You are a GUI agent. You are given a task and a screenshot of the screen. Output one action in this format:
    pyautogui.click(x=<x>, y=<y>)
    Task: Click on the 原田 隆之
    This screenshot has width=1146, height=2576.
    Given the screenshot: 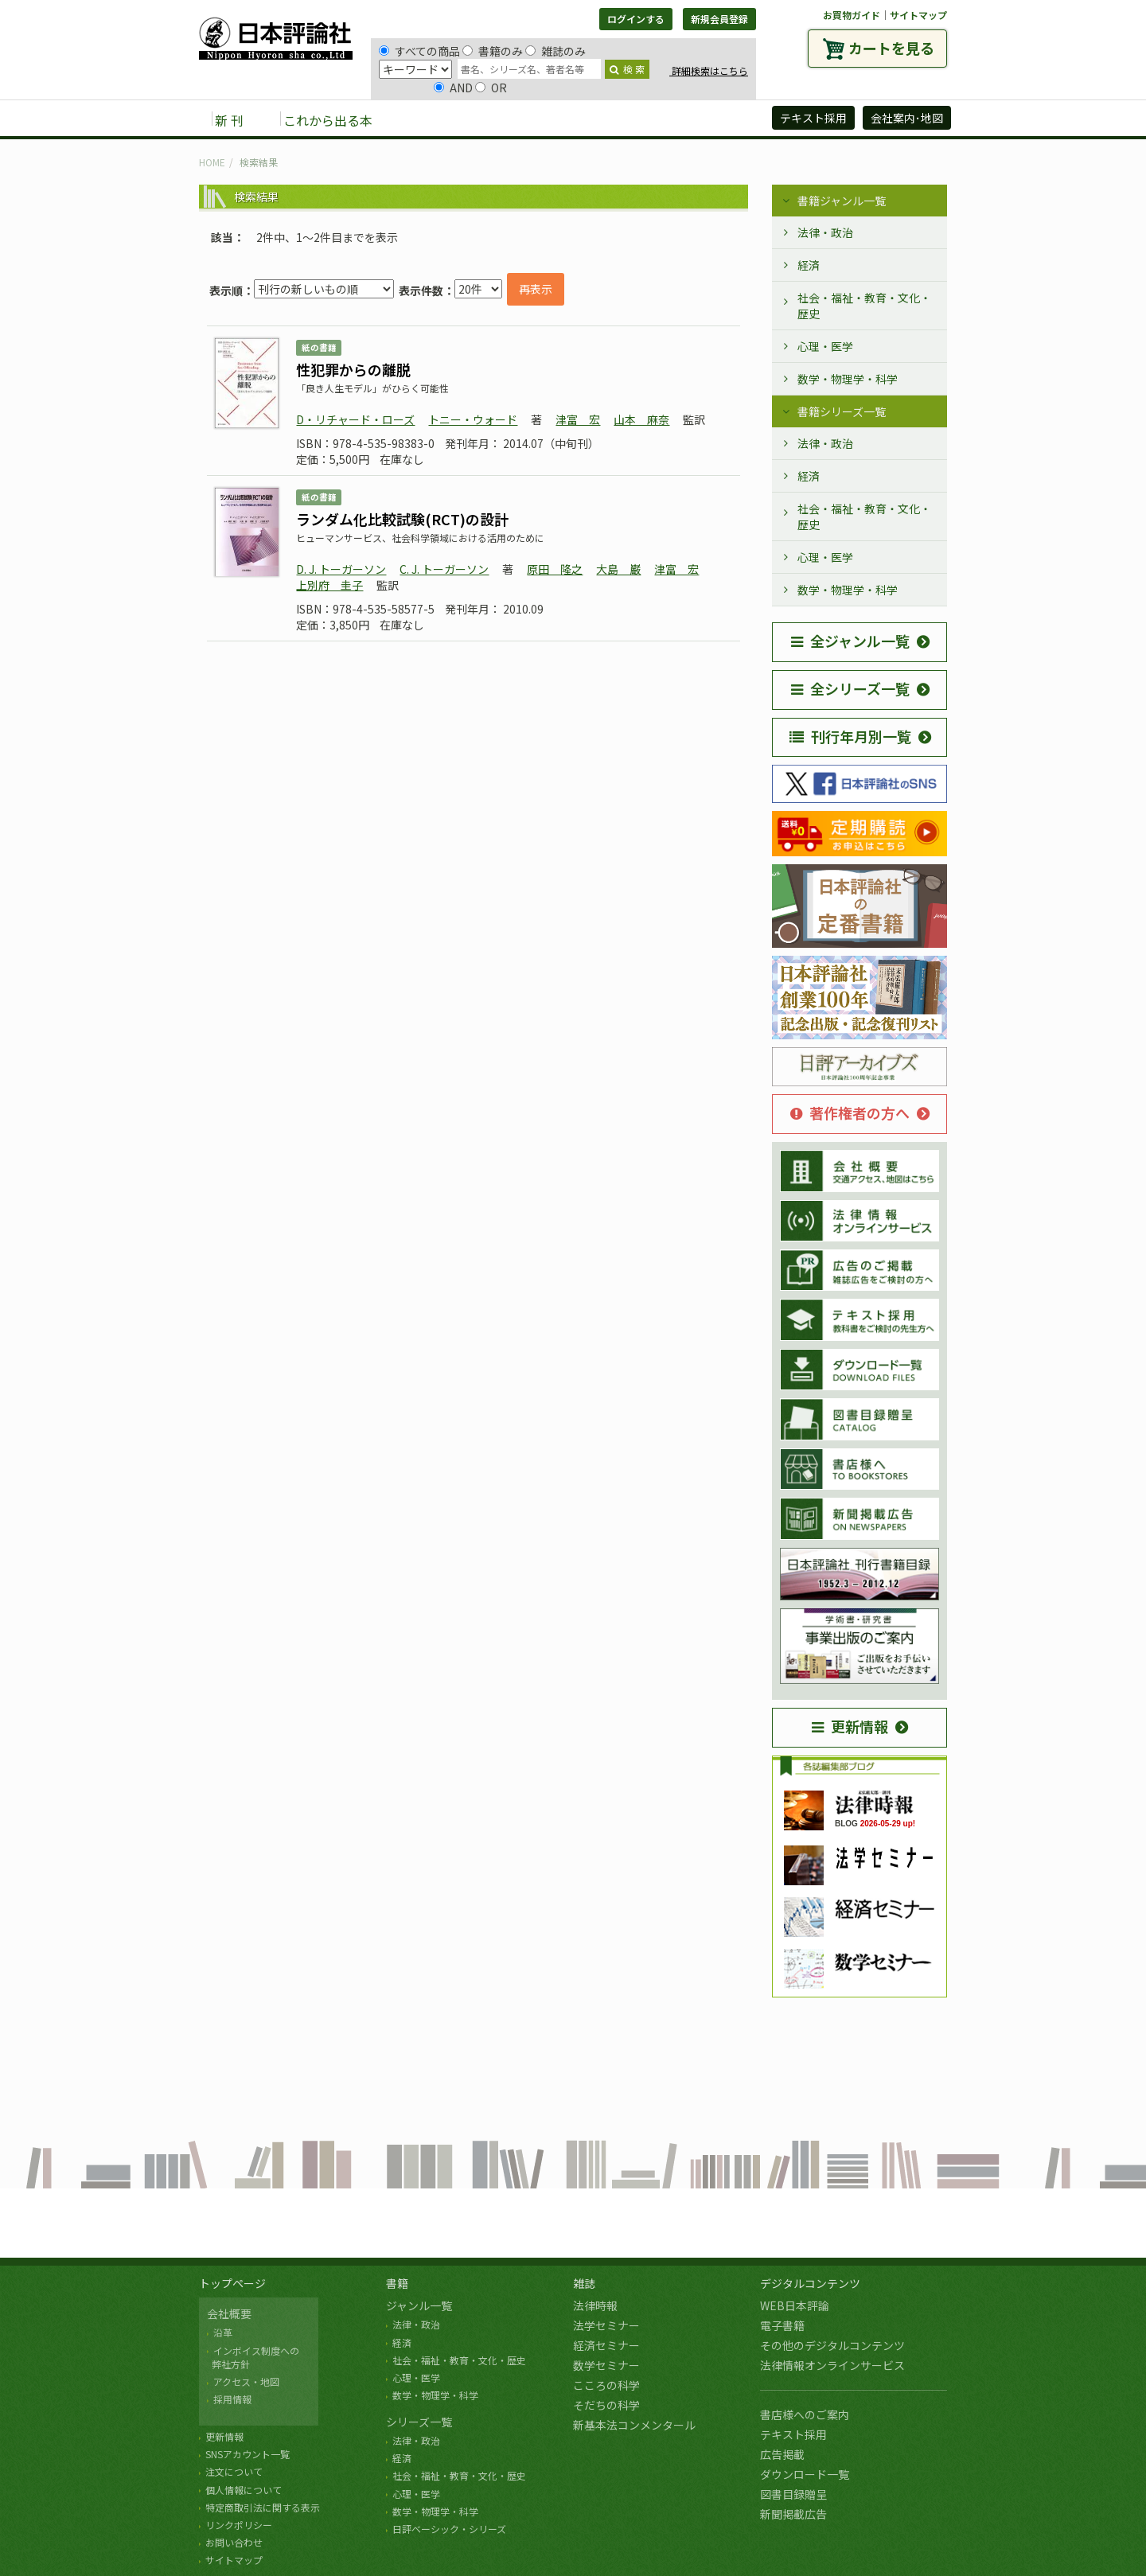 What is the action you would take?
    pyautogui.click(x=555, y=569)
    